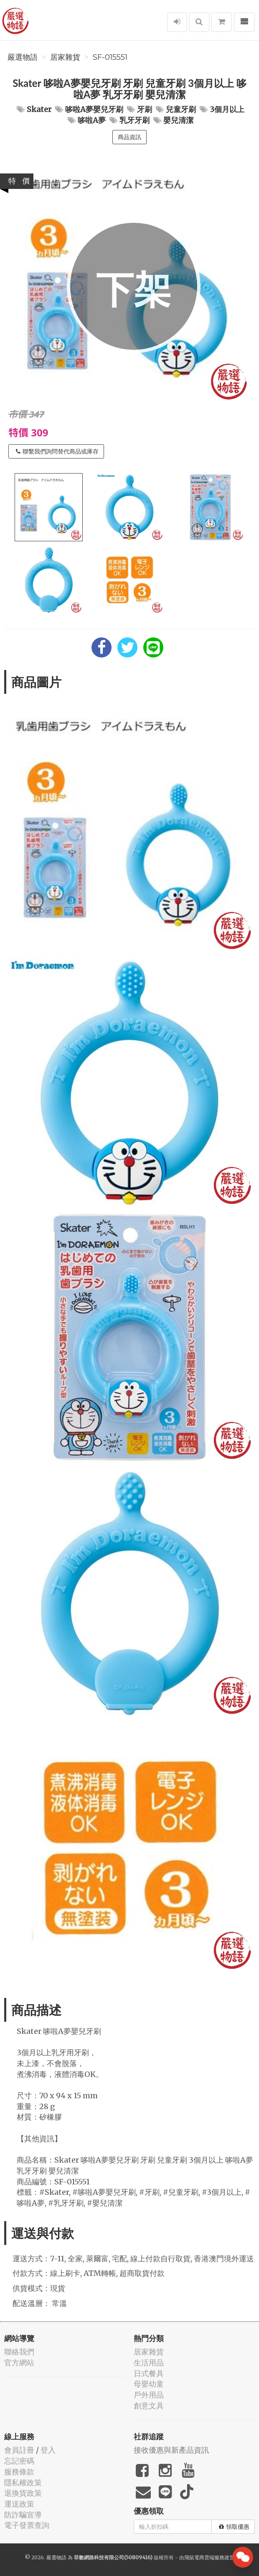 The width and height of the screenshot is (259, 2576). I want to click on 服務條款, so click(19, 2472).